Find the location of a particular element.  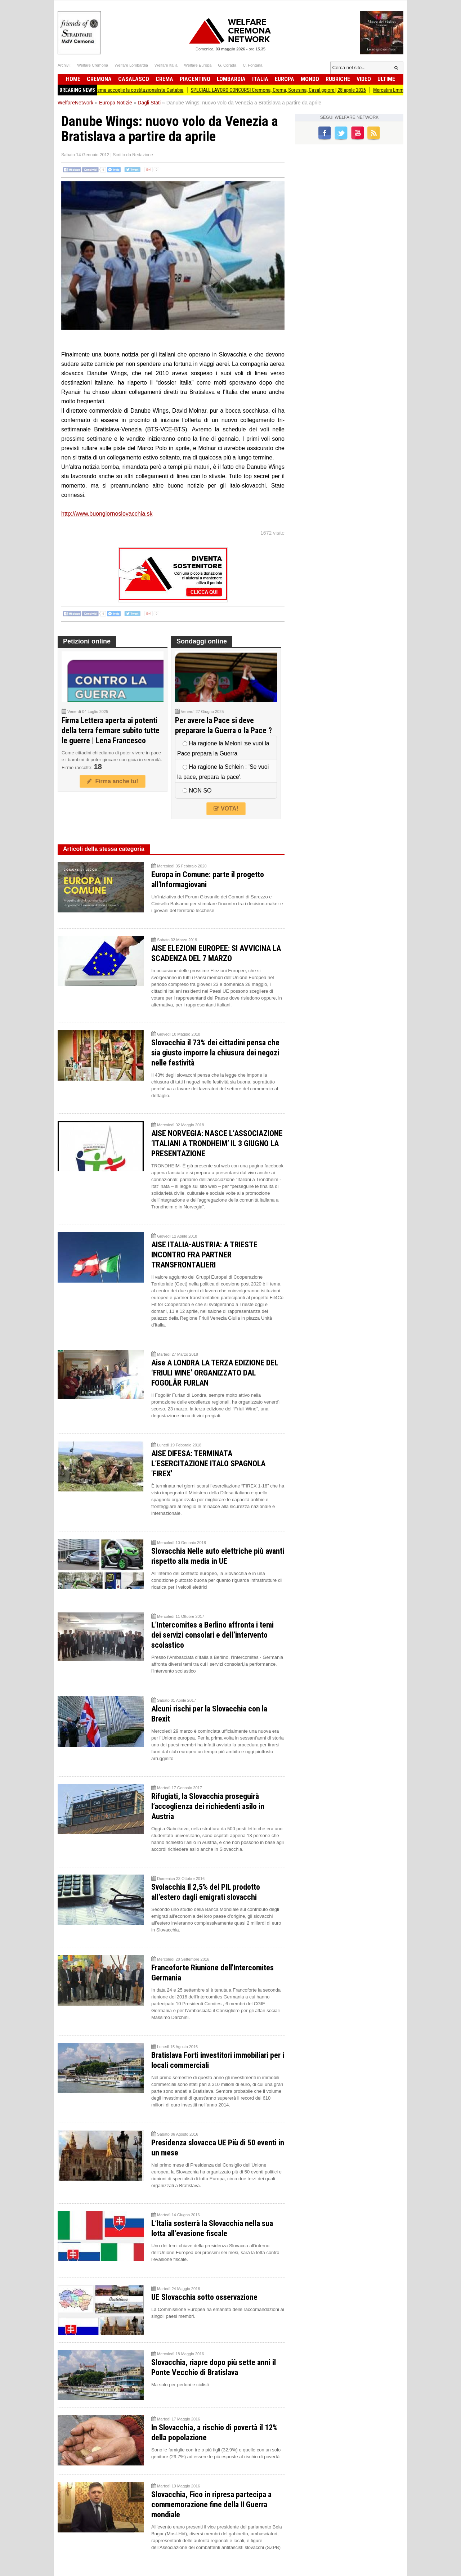

Rubriche is located at coordinates (338, 79).